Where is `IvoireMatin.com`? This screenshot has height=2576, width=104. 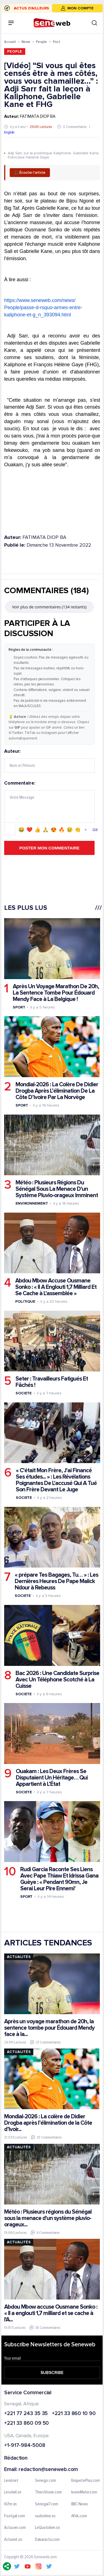 IvoireMatin.com is located at coordinates (84, 2492).